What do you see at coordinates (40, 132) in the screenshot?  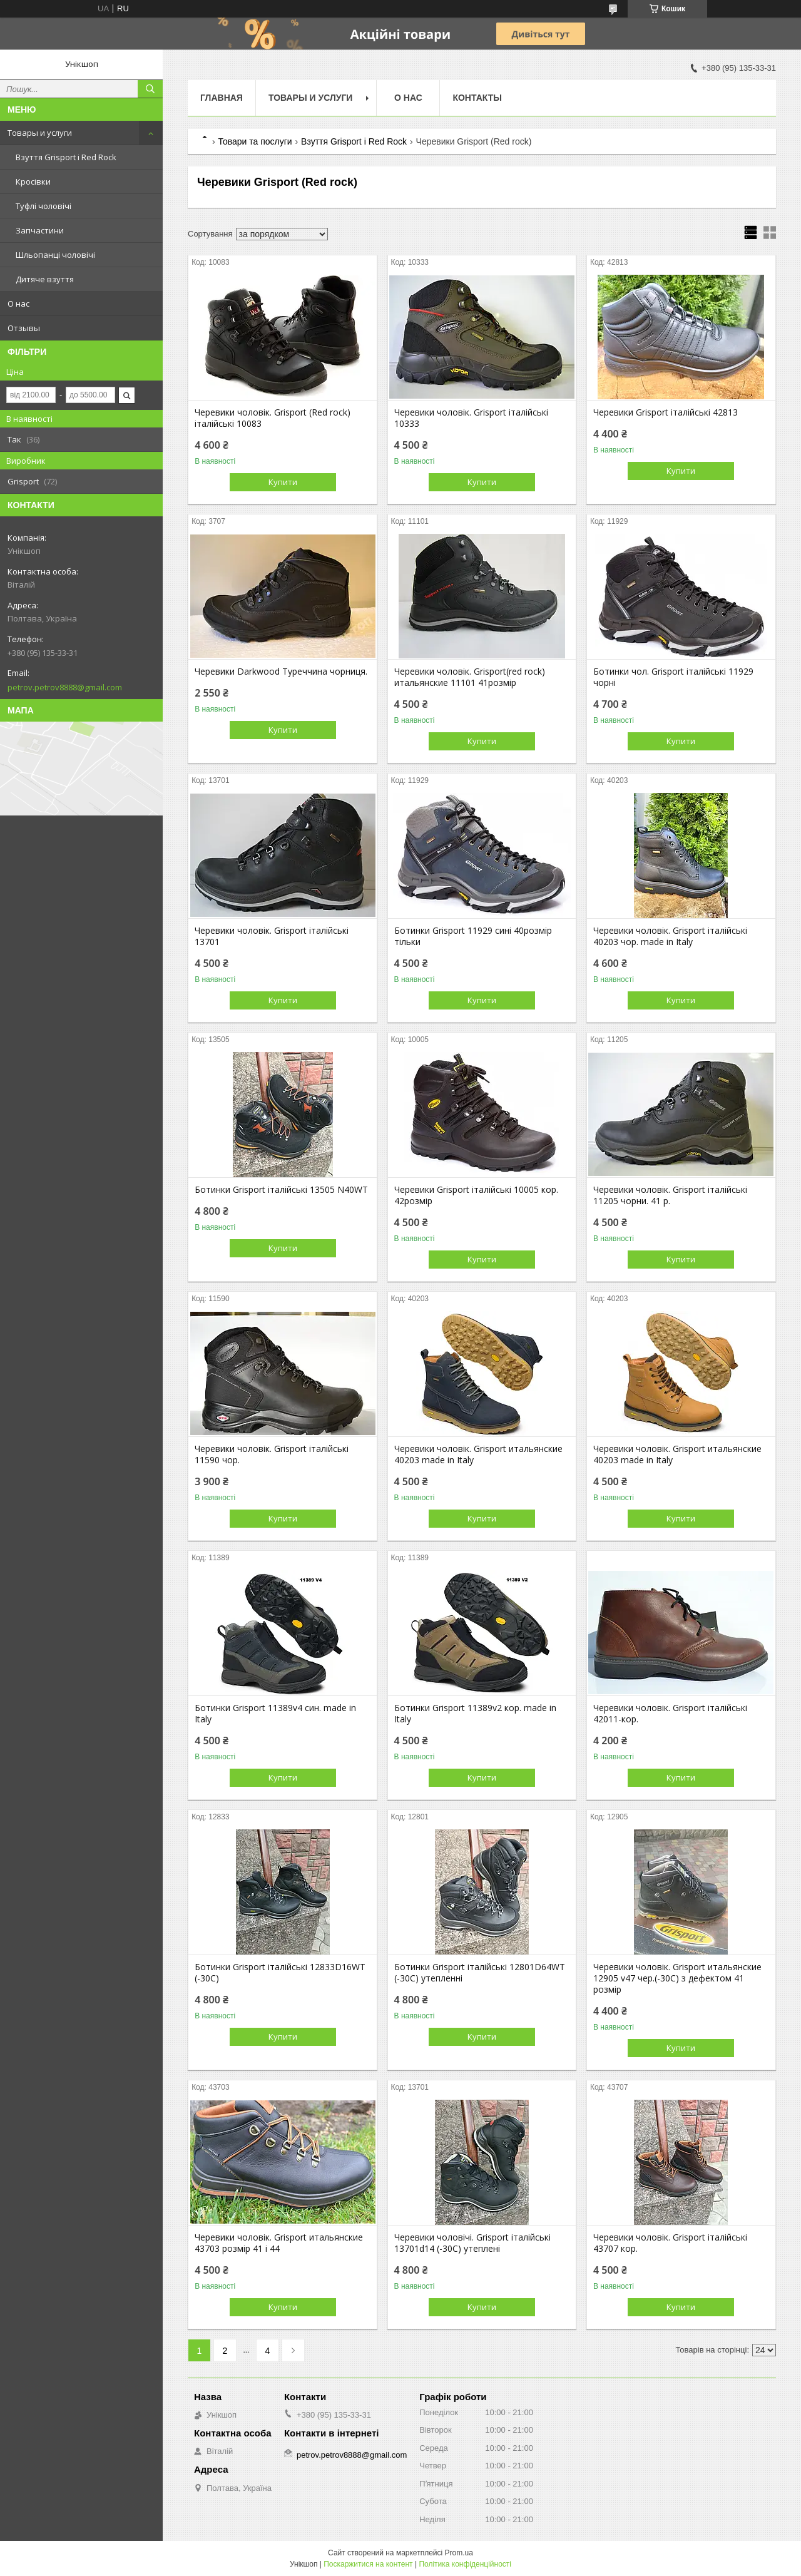 I see `Товары и услуги` at bounding box center [40, 132].